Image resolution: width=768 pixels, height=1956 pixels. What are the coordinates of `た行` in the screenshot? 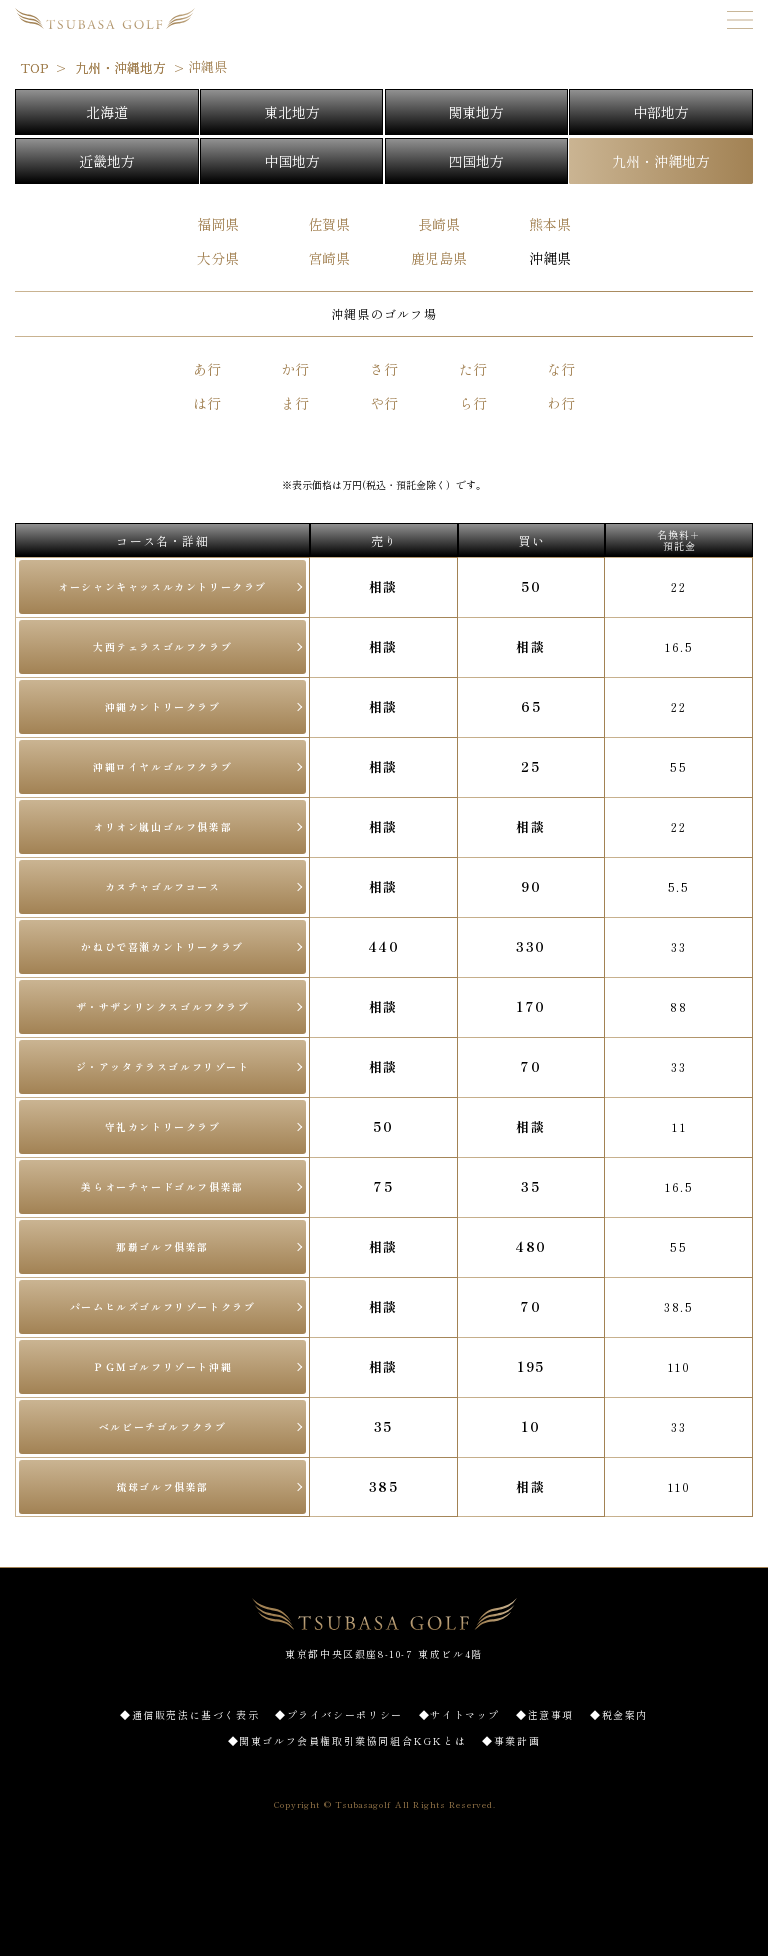 It's located at (473, 369).